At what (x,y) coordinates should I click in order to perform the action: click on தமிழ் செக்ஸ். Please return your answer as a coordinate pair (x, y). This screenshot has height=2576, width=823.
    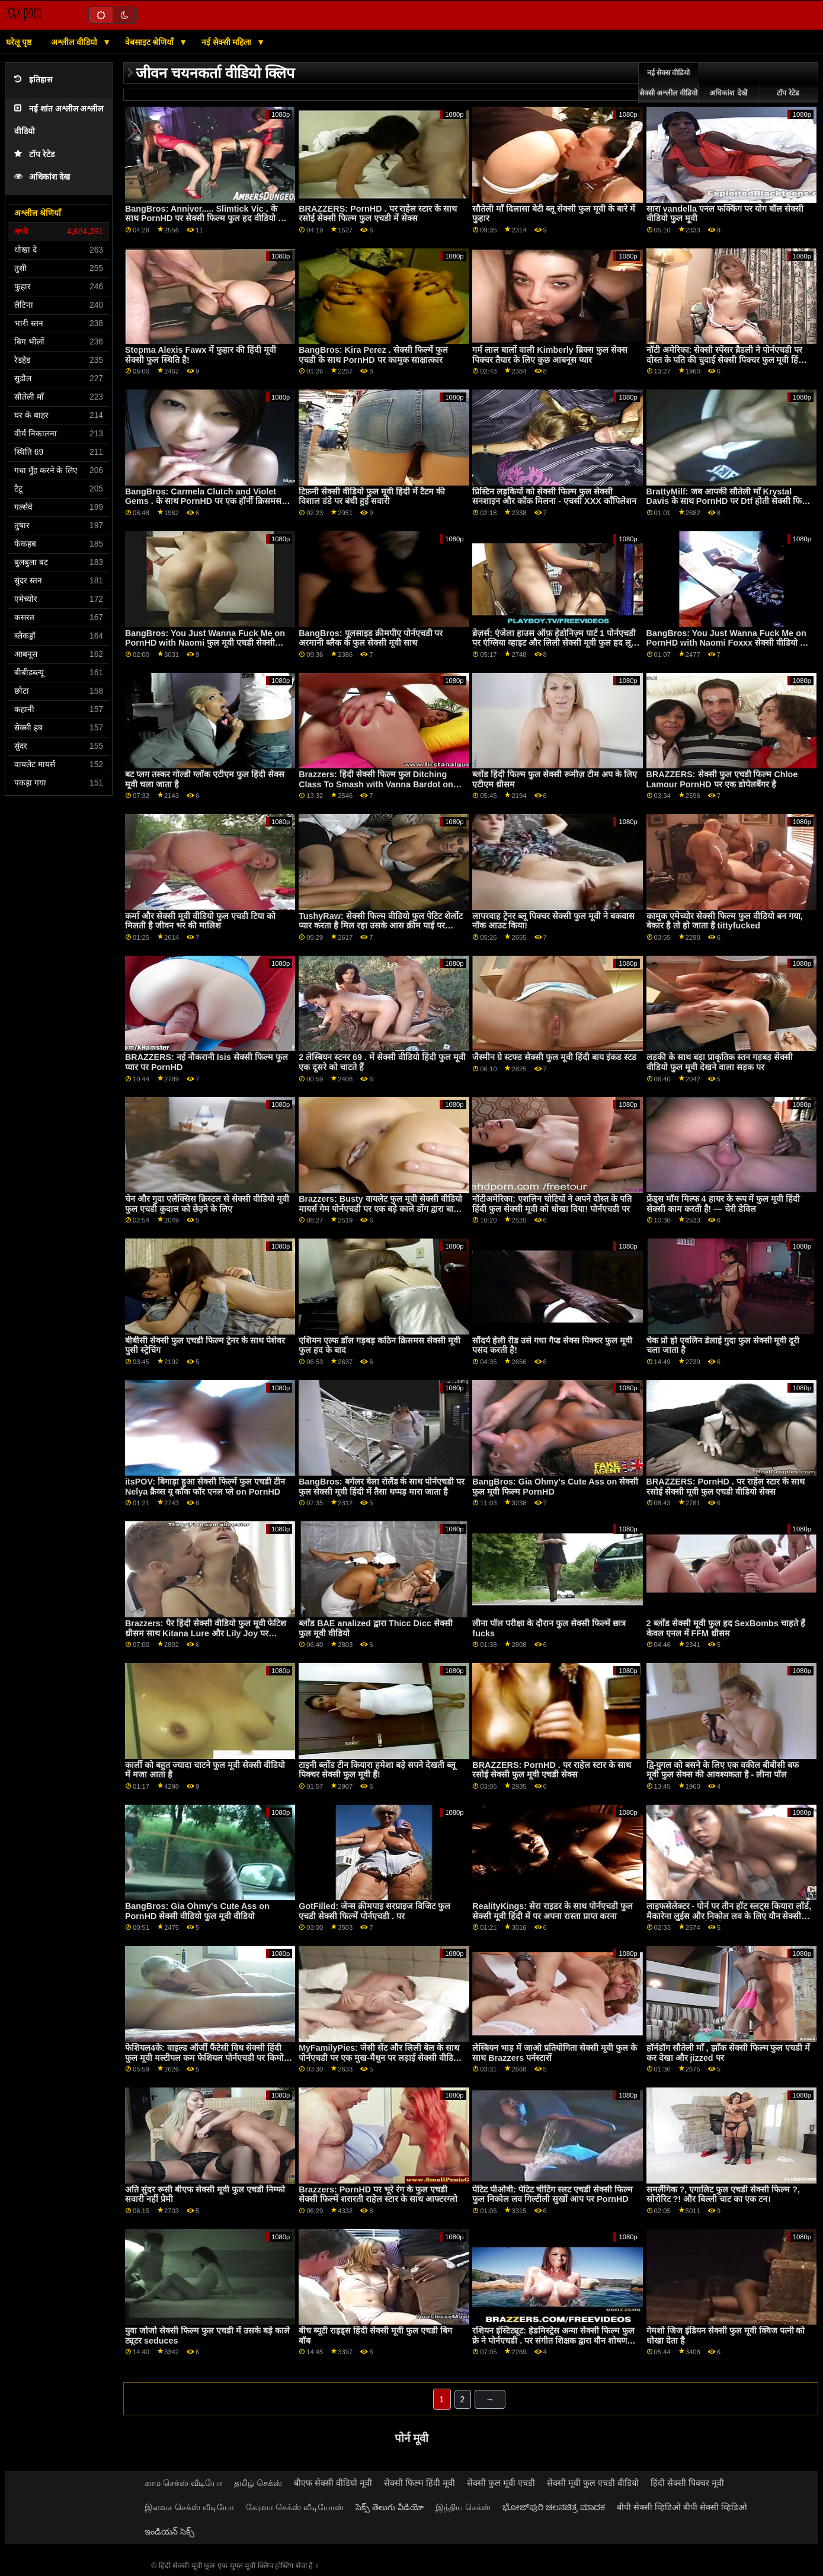
    Looking at the image, I should click on (258, 2483).